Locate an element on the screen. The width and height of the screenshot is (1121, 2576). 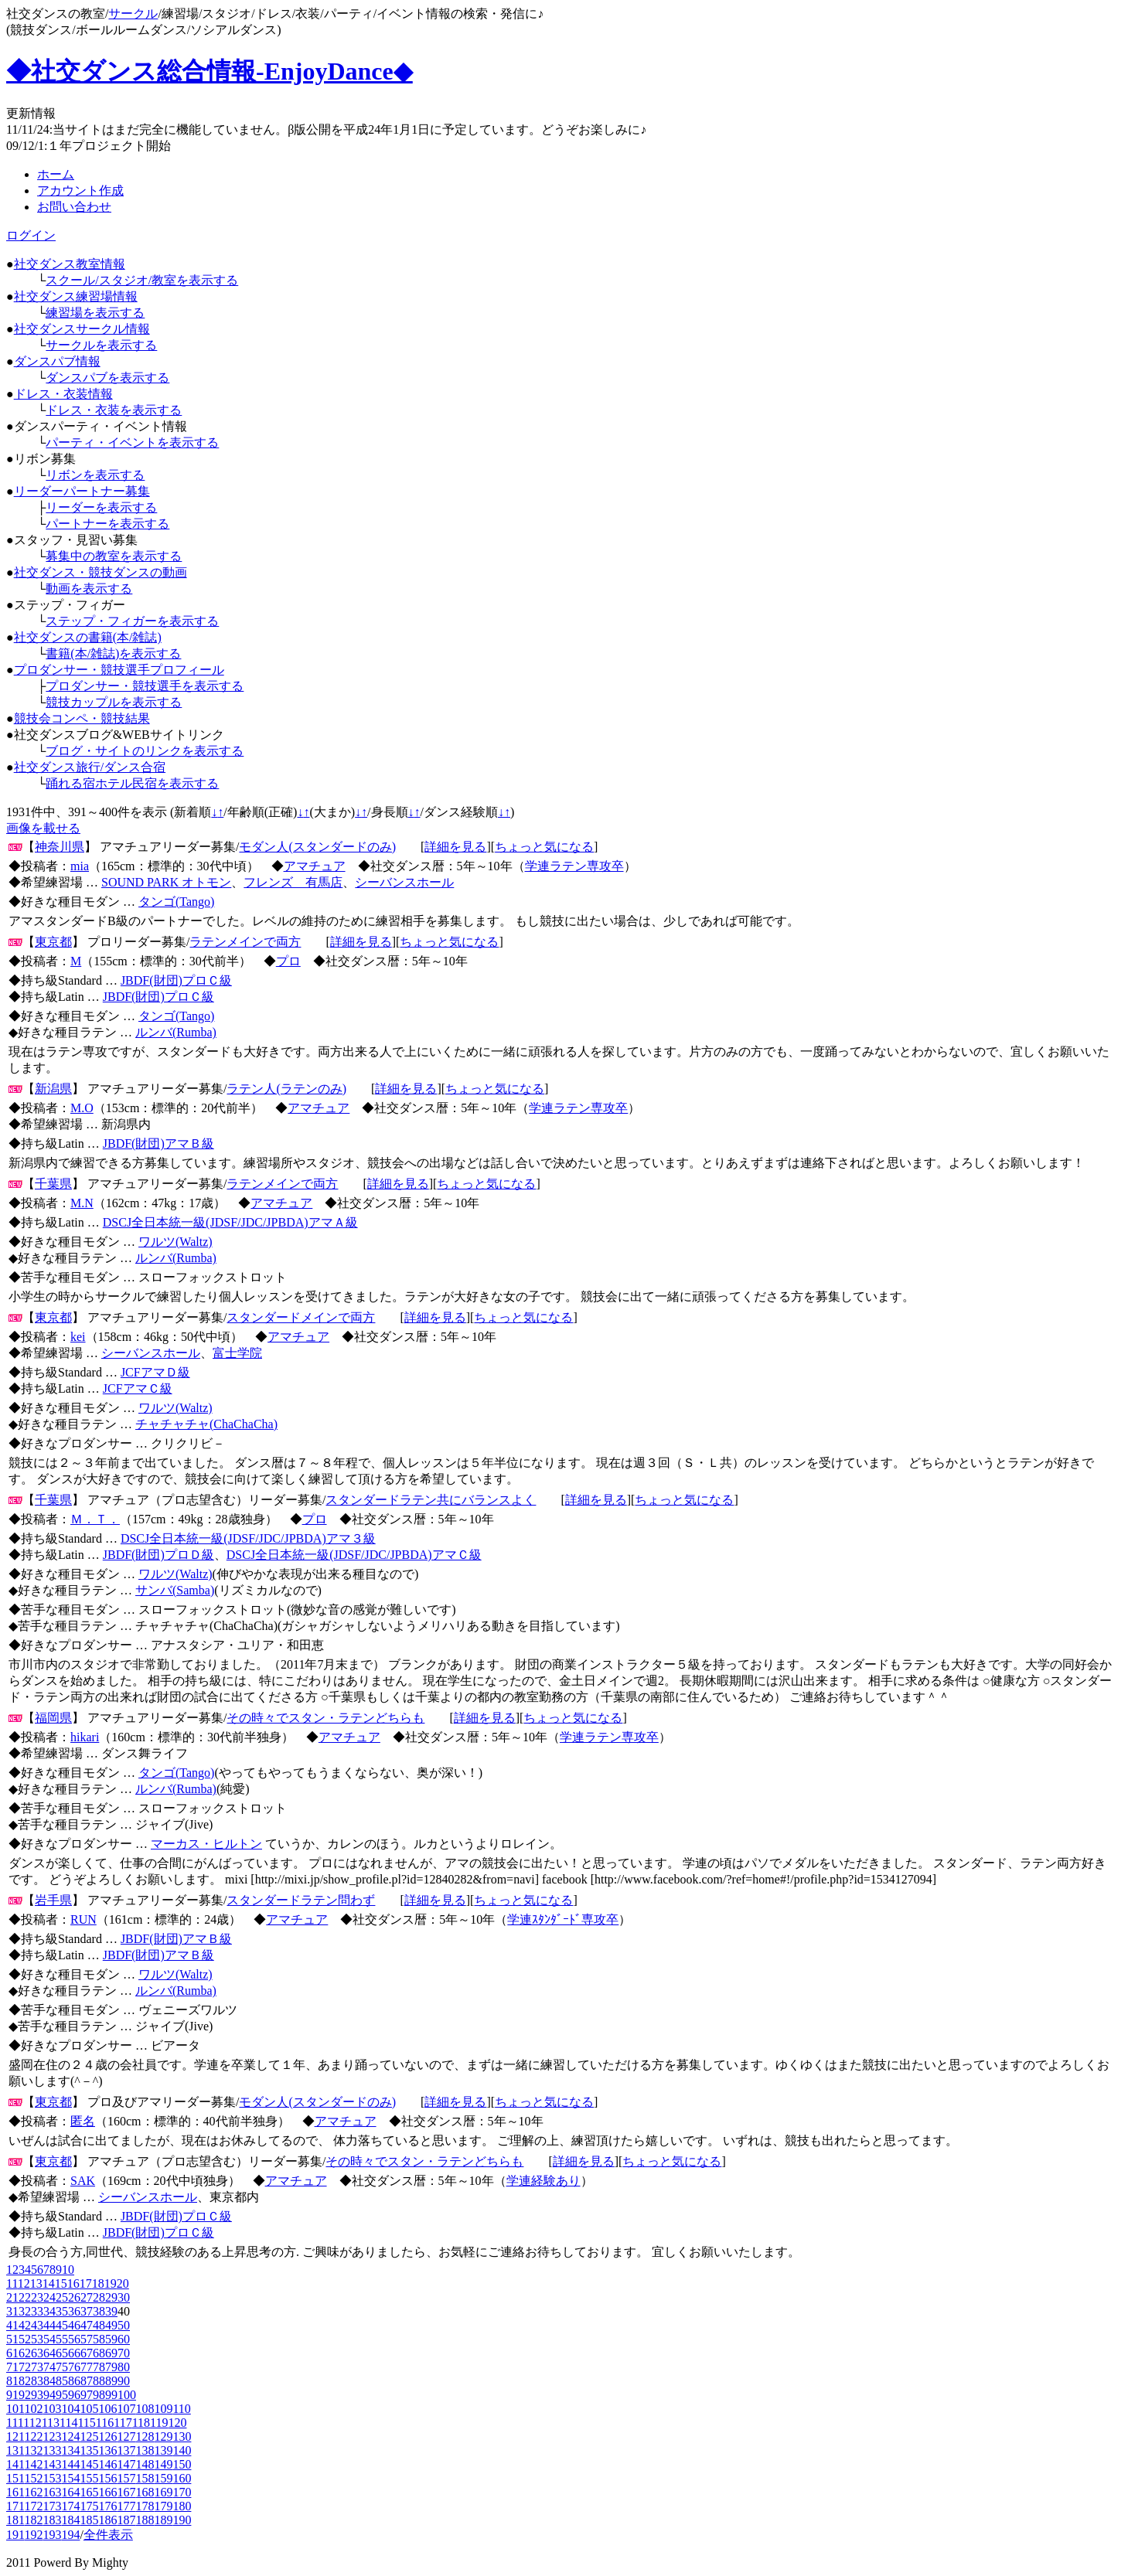
130 is located at coordinates (181, 2436).